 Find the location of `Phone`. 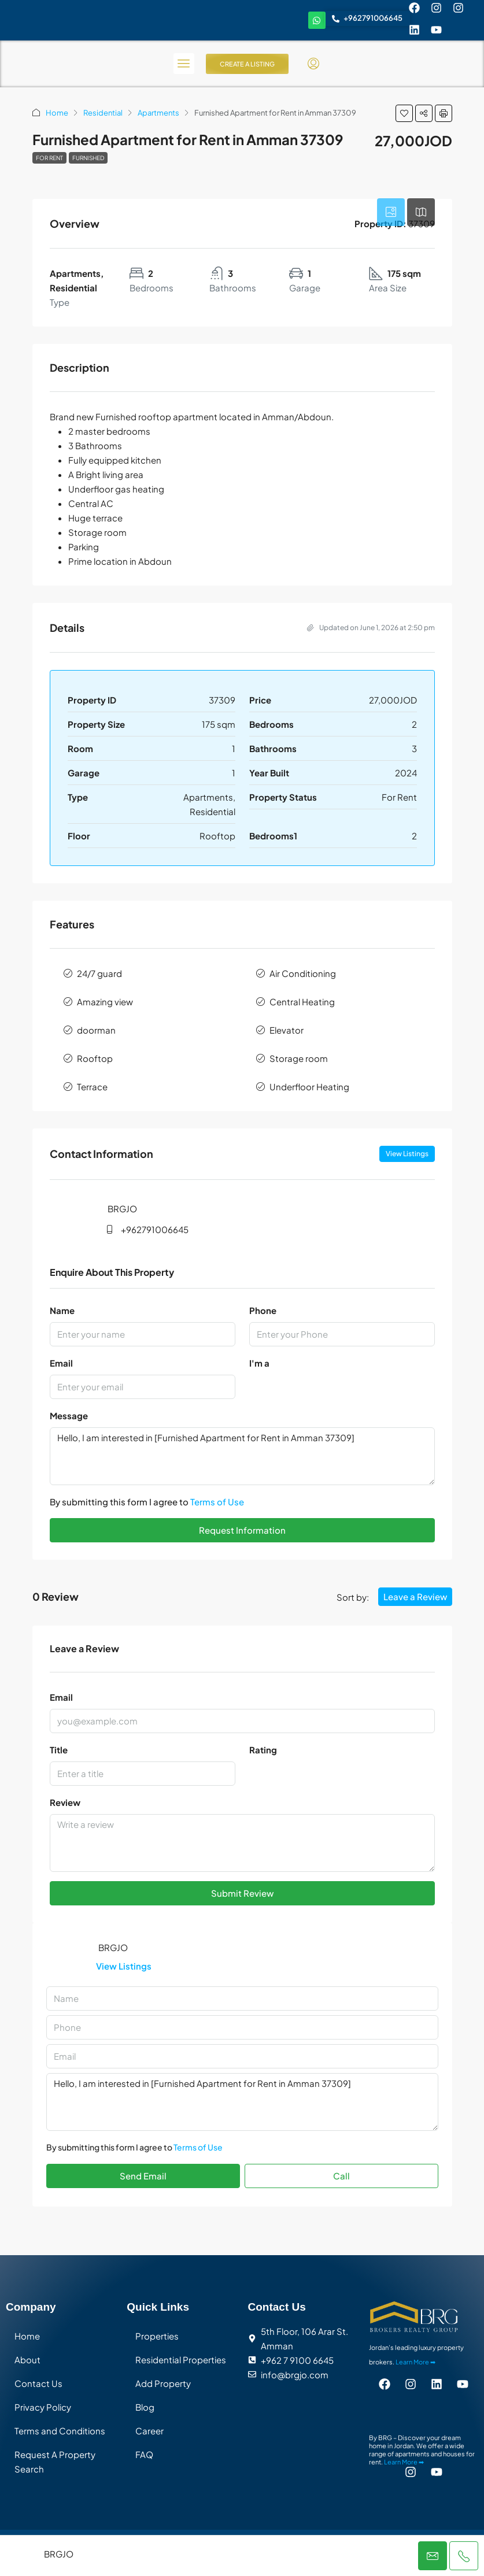

Phone is located at coordinates (262, 1310).